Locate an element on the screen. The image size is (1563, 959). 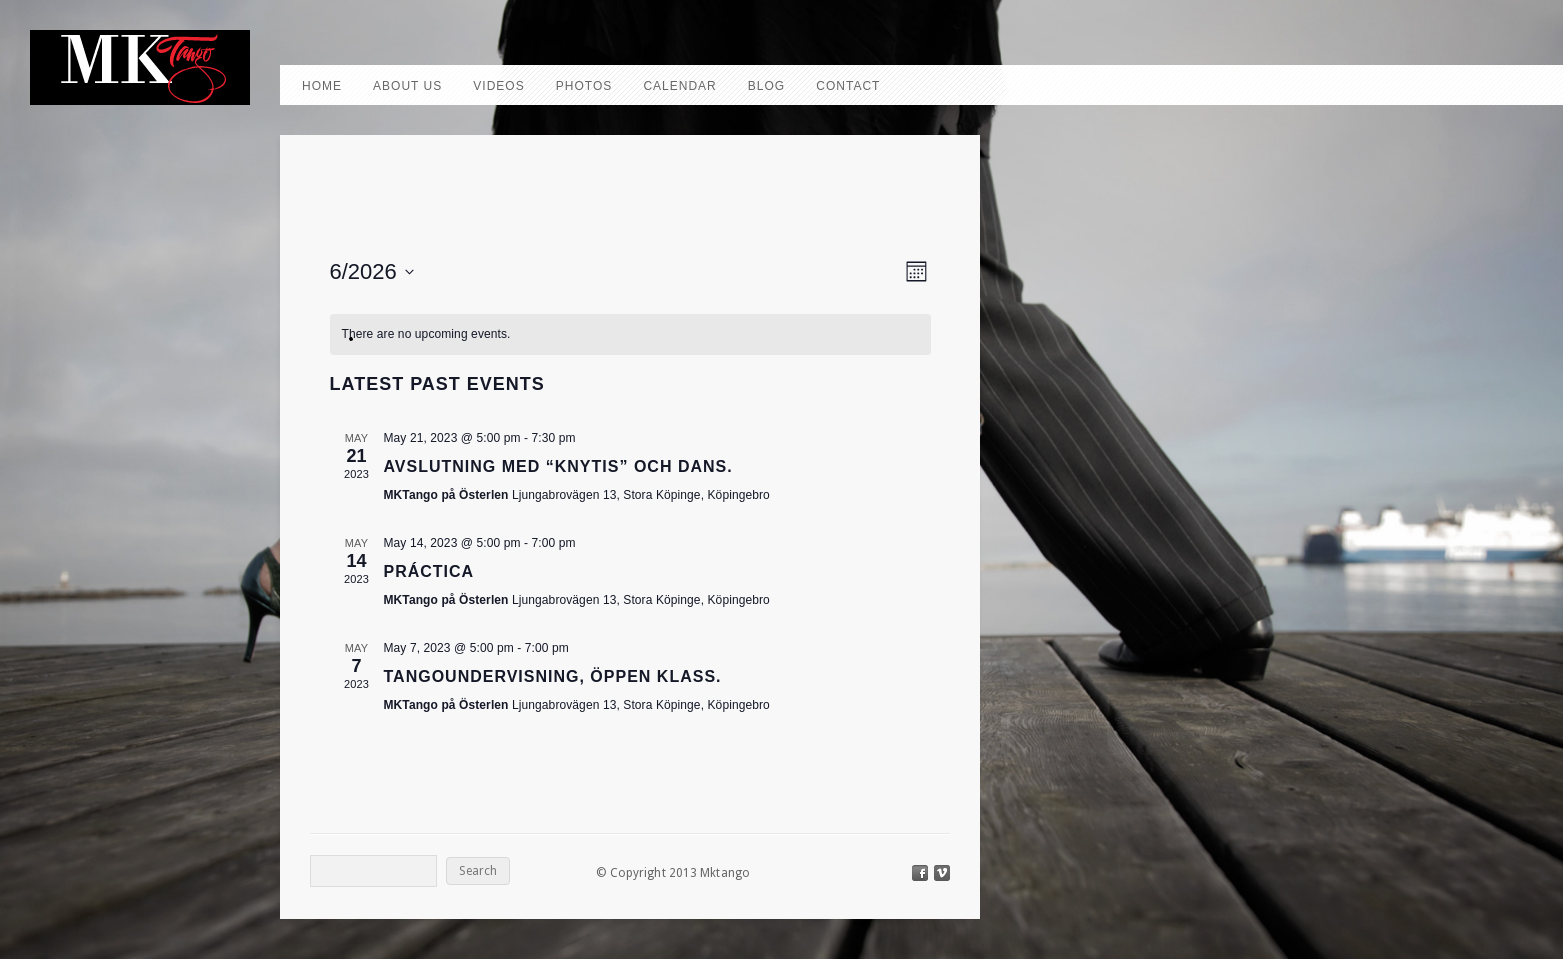
Calendar is located at coordinates (679, 86).